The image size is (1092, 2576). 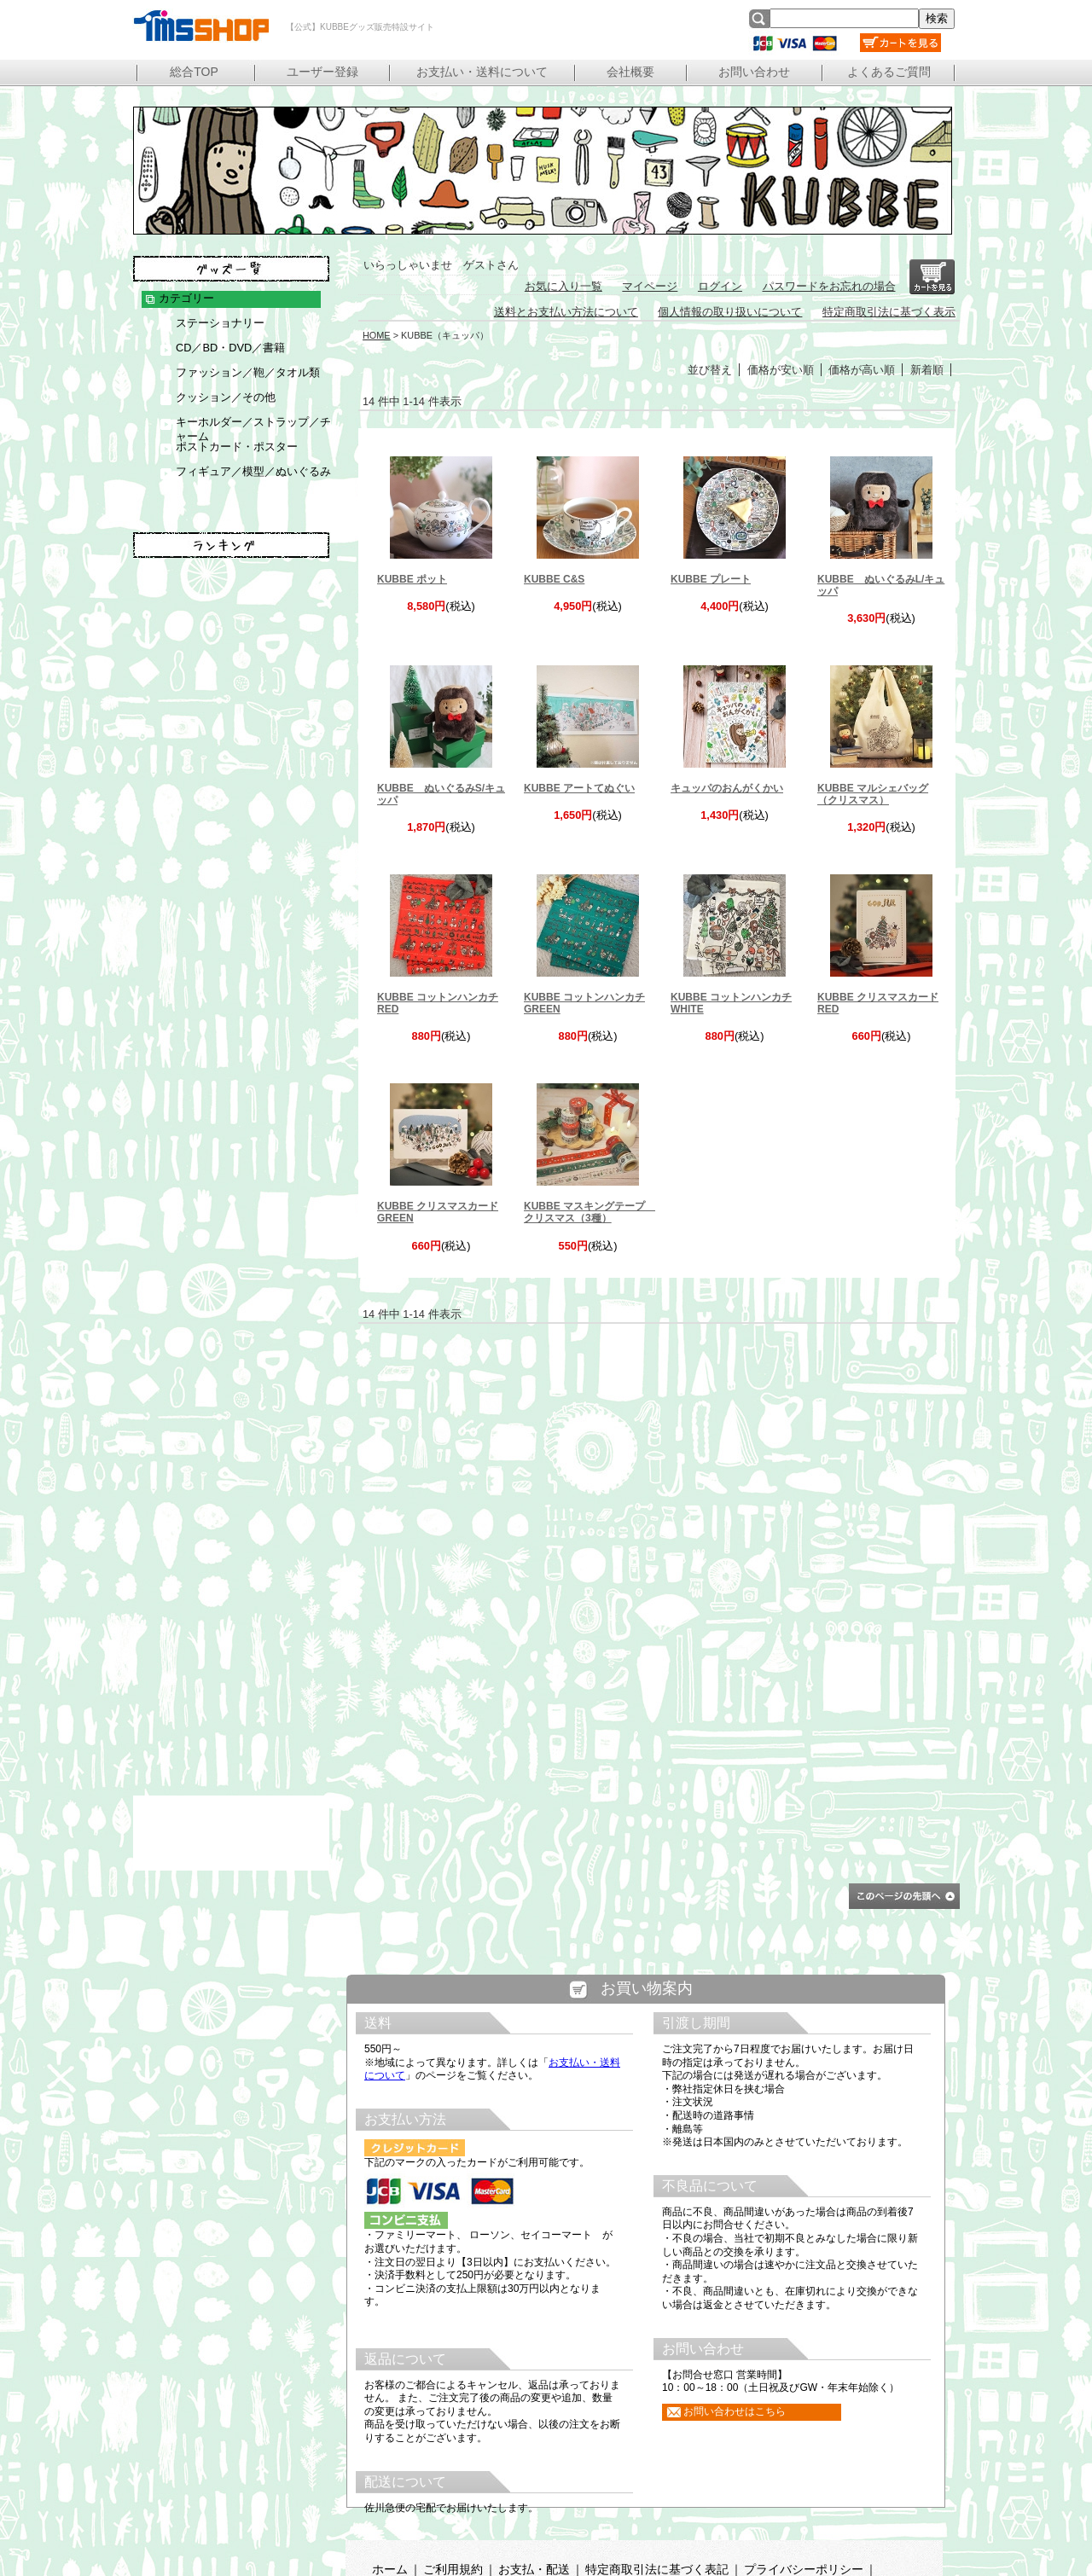 What do you see at coordinates (412, 579) in the screenshot?
I see `KUBBE ポット` at bounding box center [412, 579].